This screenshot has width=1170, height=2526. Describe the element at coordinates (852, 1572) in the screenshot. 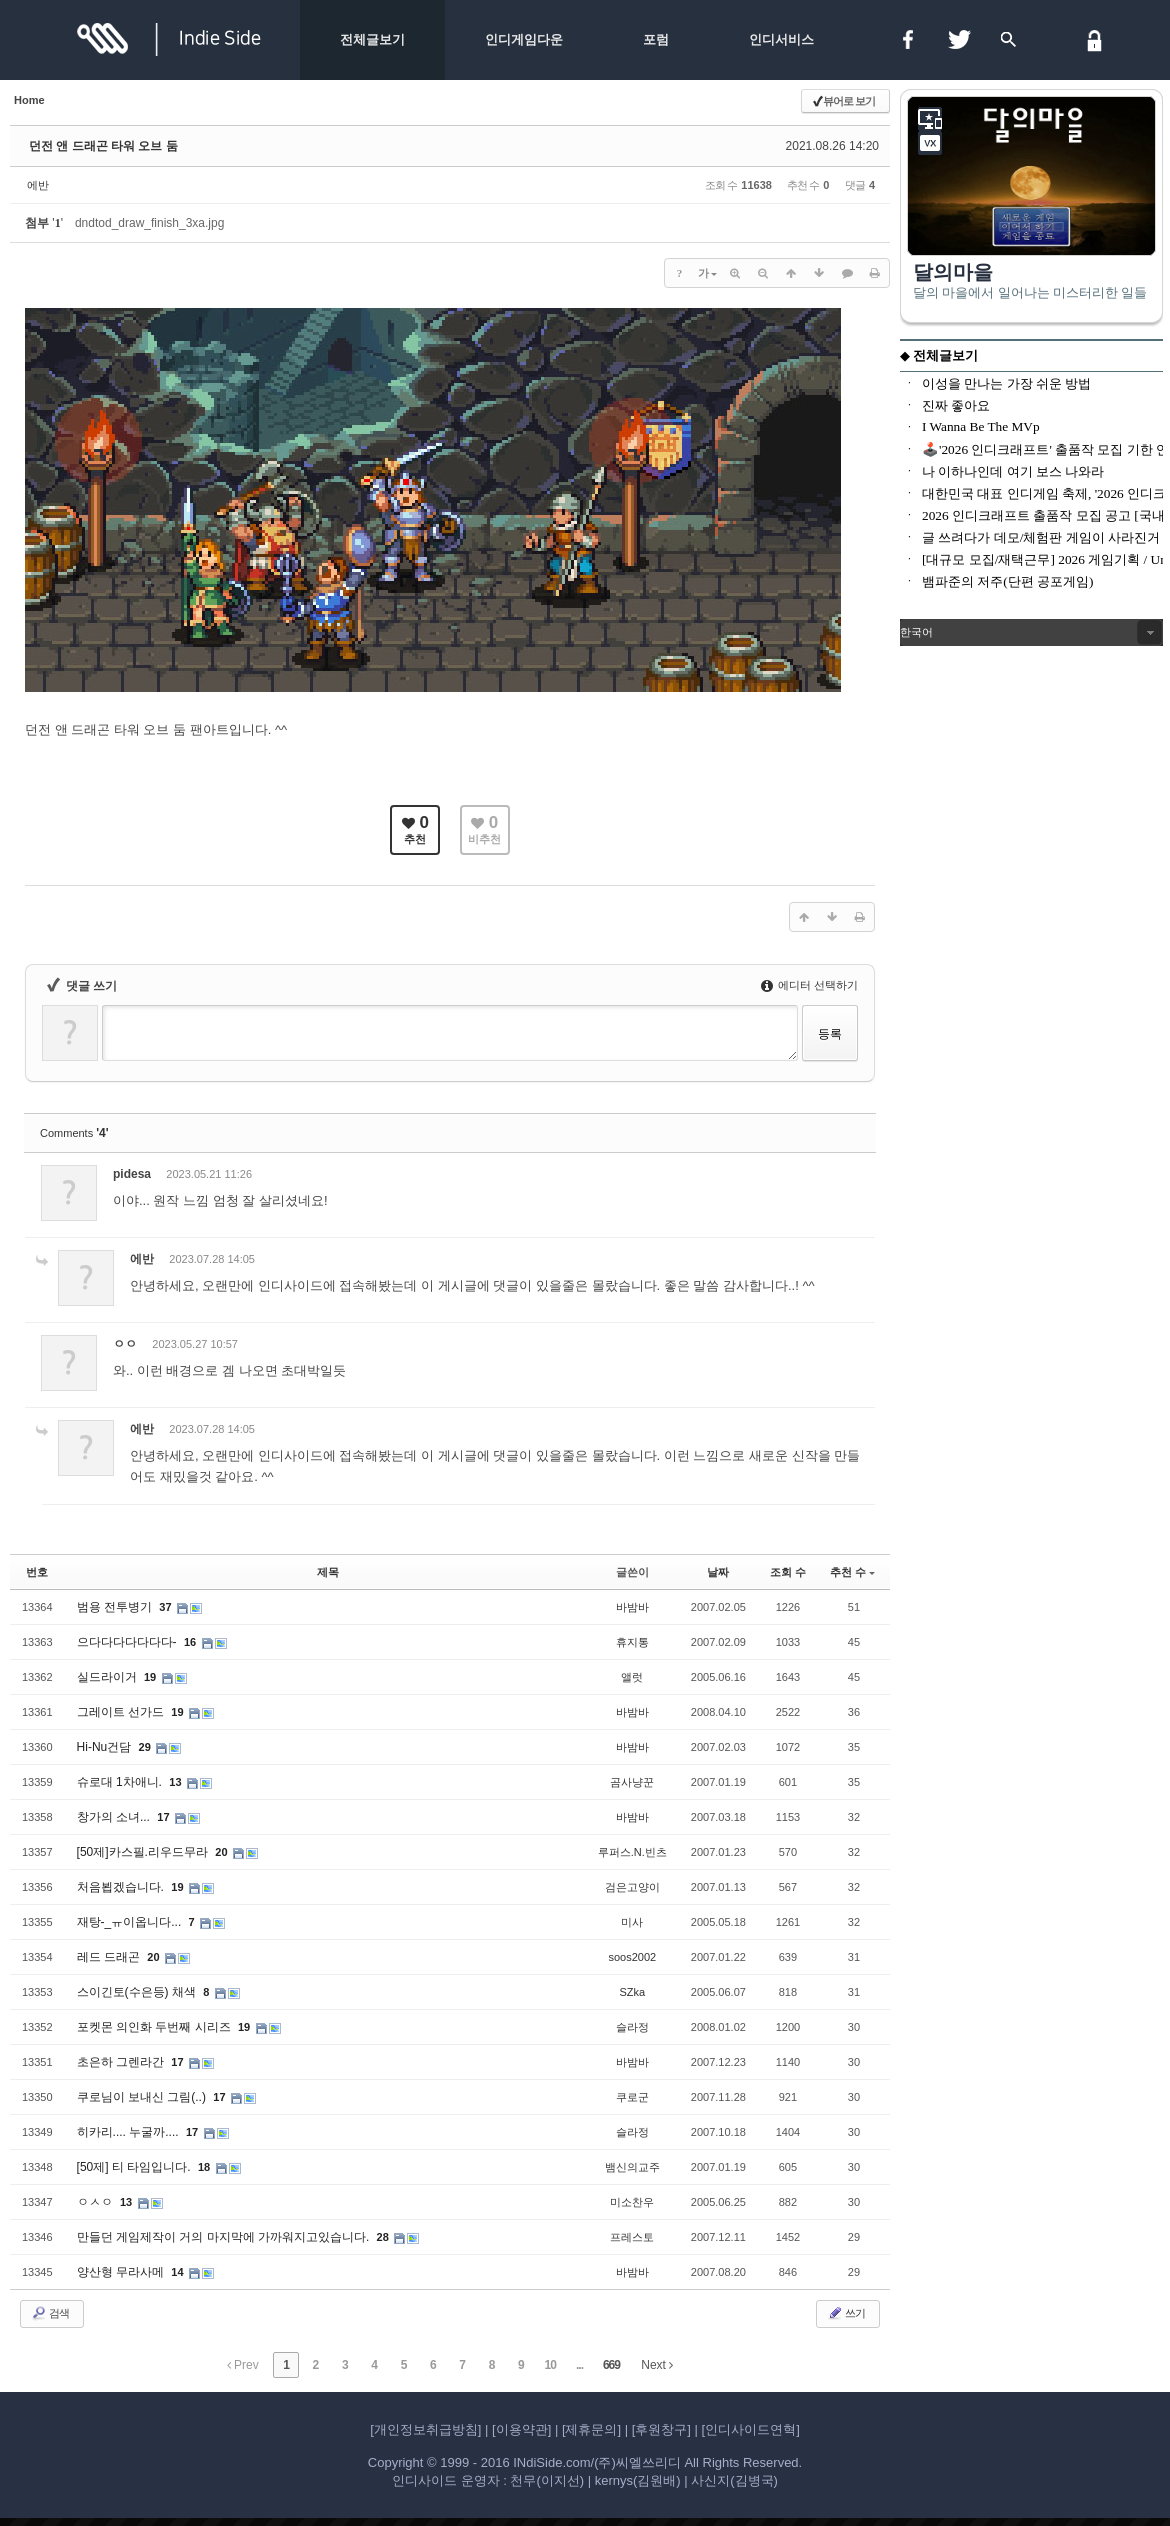

I see `추천 수` at that location.